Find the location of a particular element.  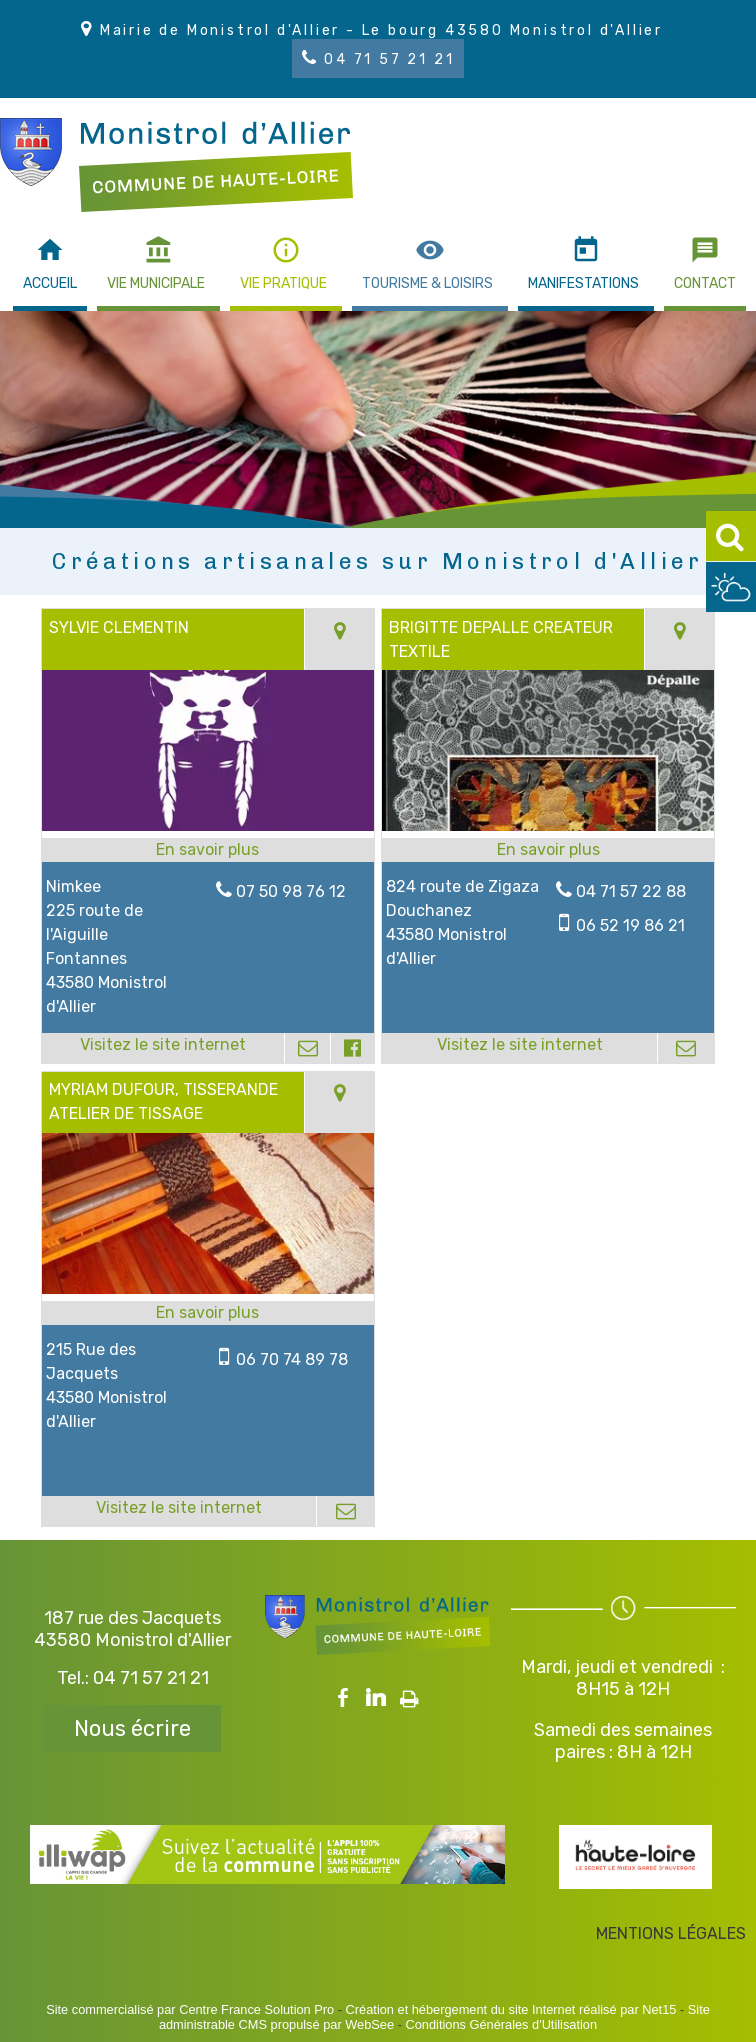

facebook is located at coordinates (343, 1697).